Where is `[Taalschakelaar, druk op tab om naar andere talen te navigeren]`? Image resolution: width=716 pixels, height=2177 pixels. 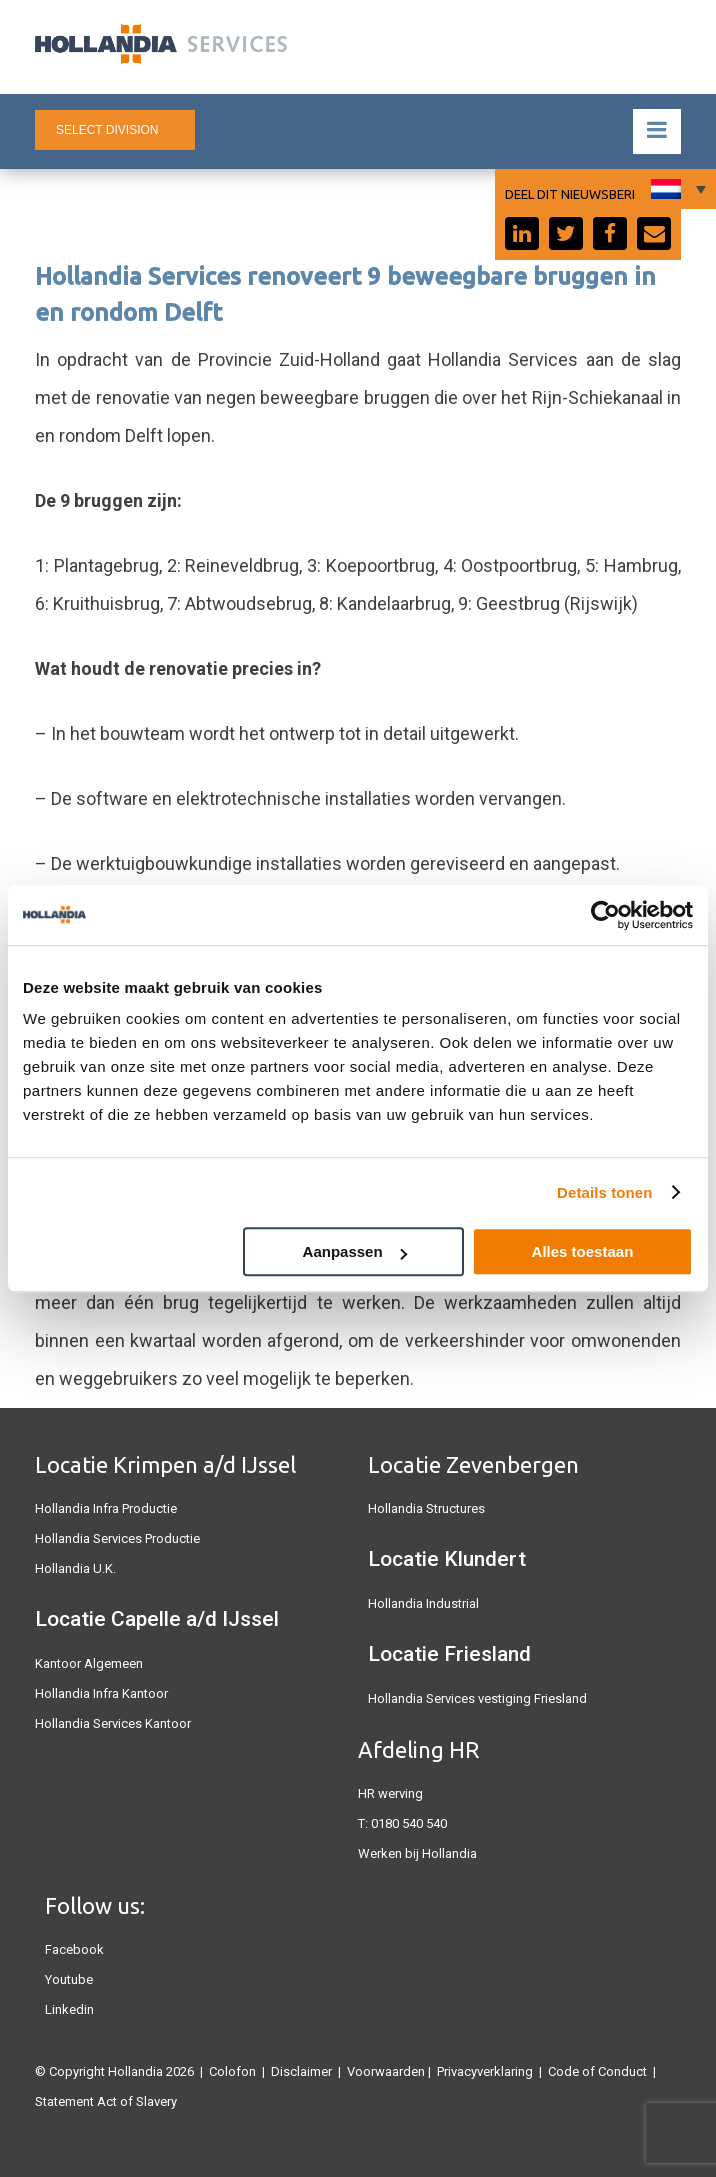
[Taalschakelaar, druk op tab om naar andere talen te navigeren] is located at coordinates (676, 189).